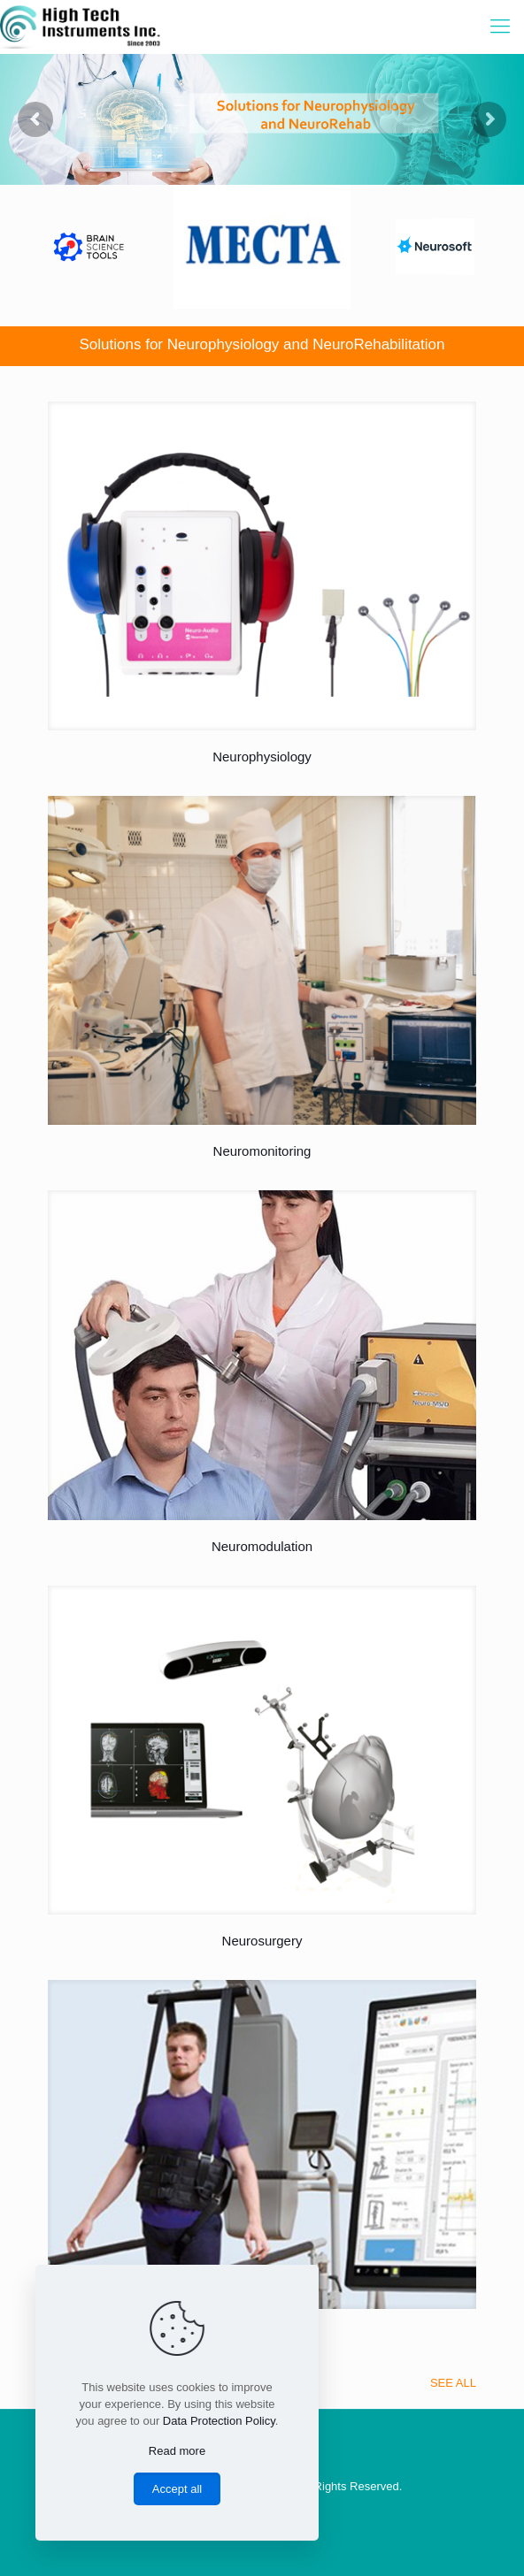  I want to click on Read more, so click(177, 2451).